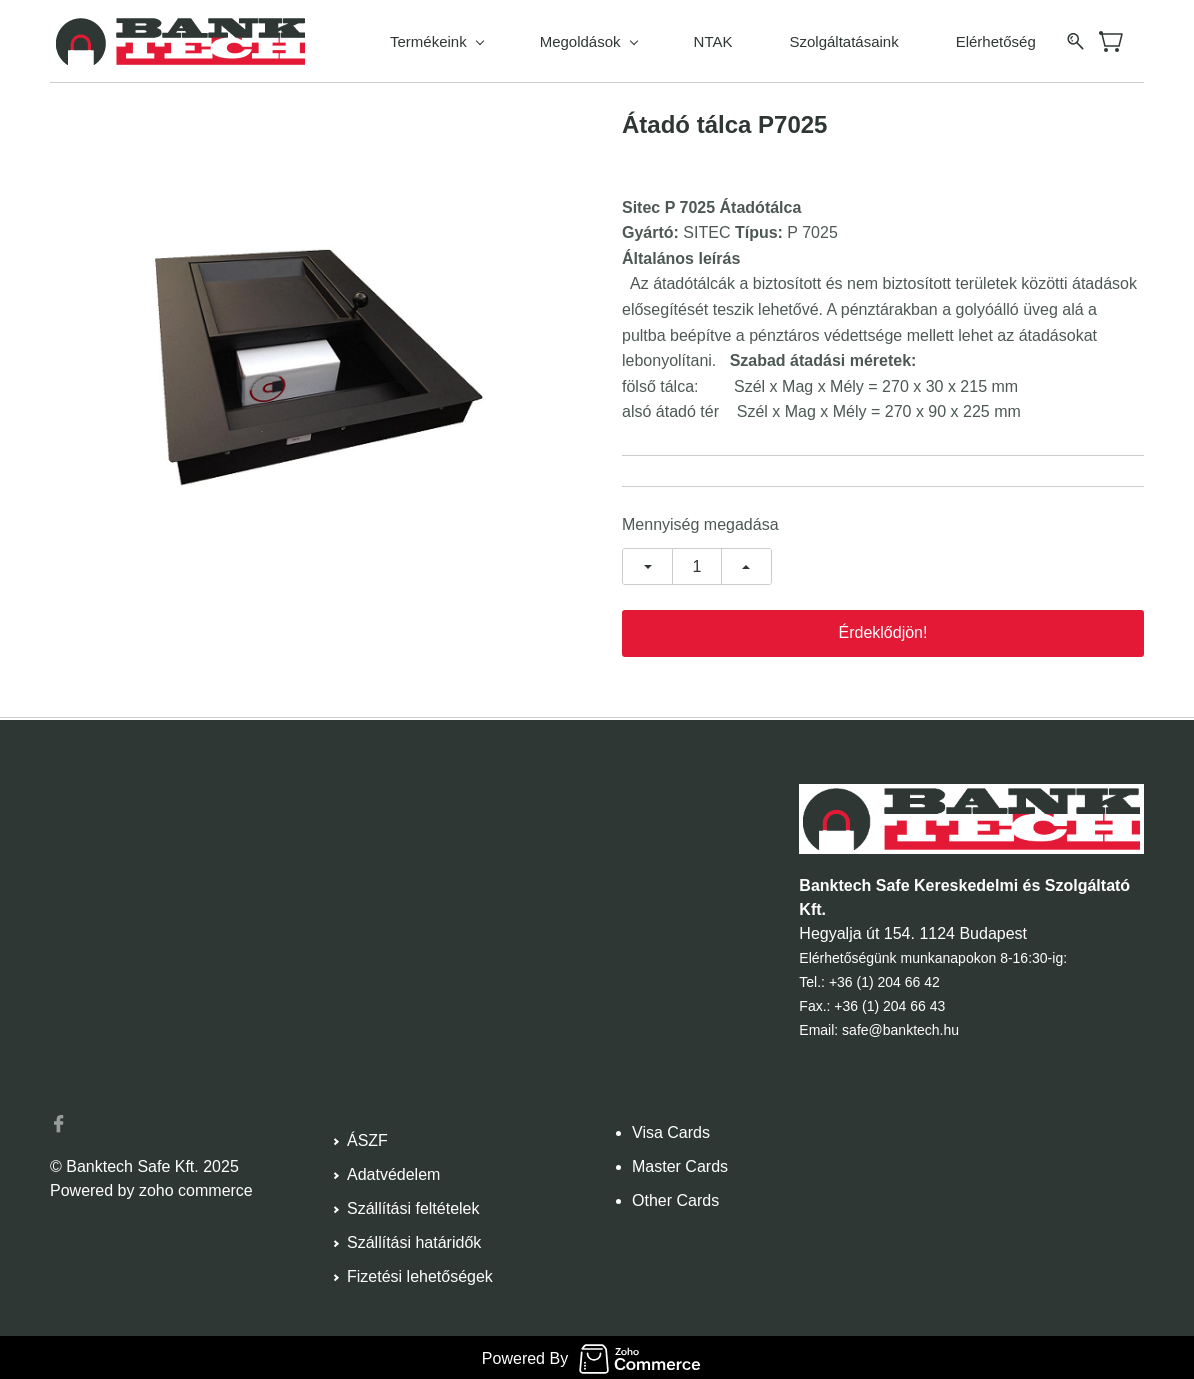 Image resolution: width=1194 pixels, height=1379 pixels. I want to click on ÁSZF, so click(367, 1137).